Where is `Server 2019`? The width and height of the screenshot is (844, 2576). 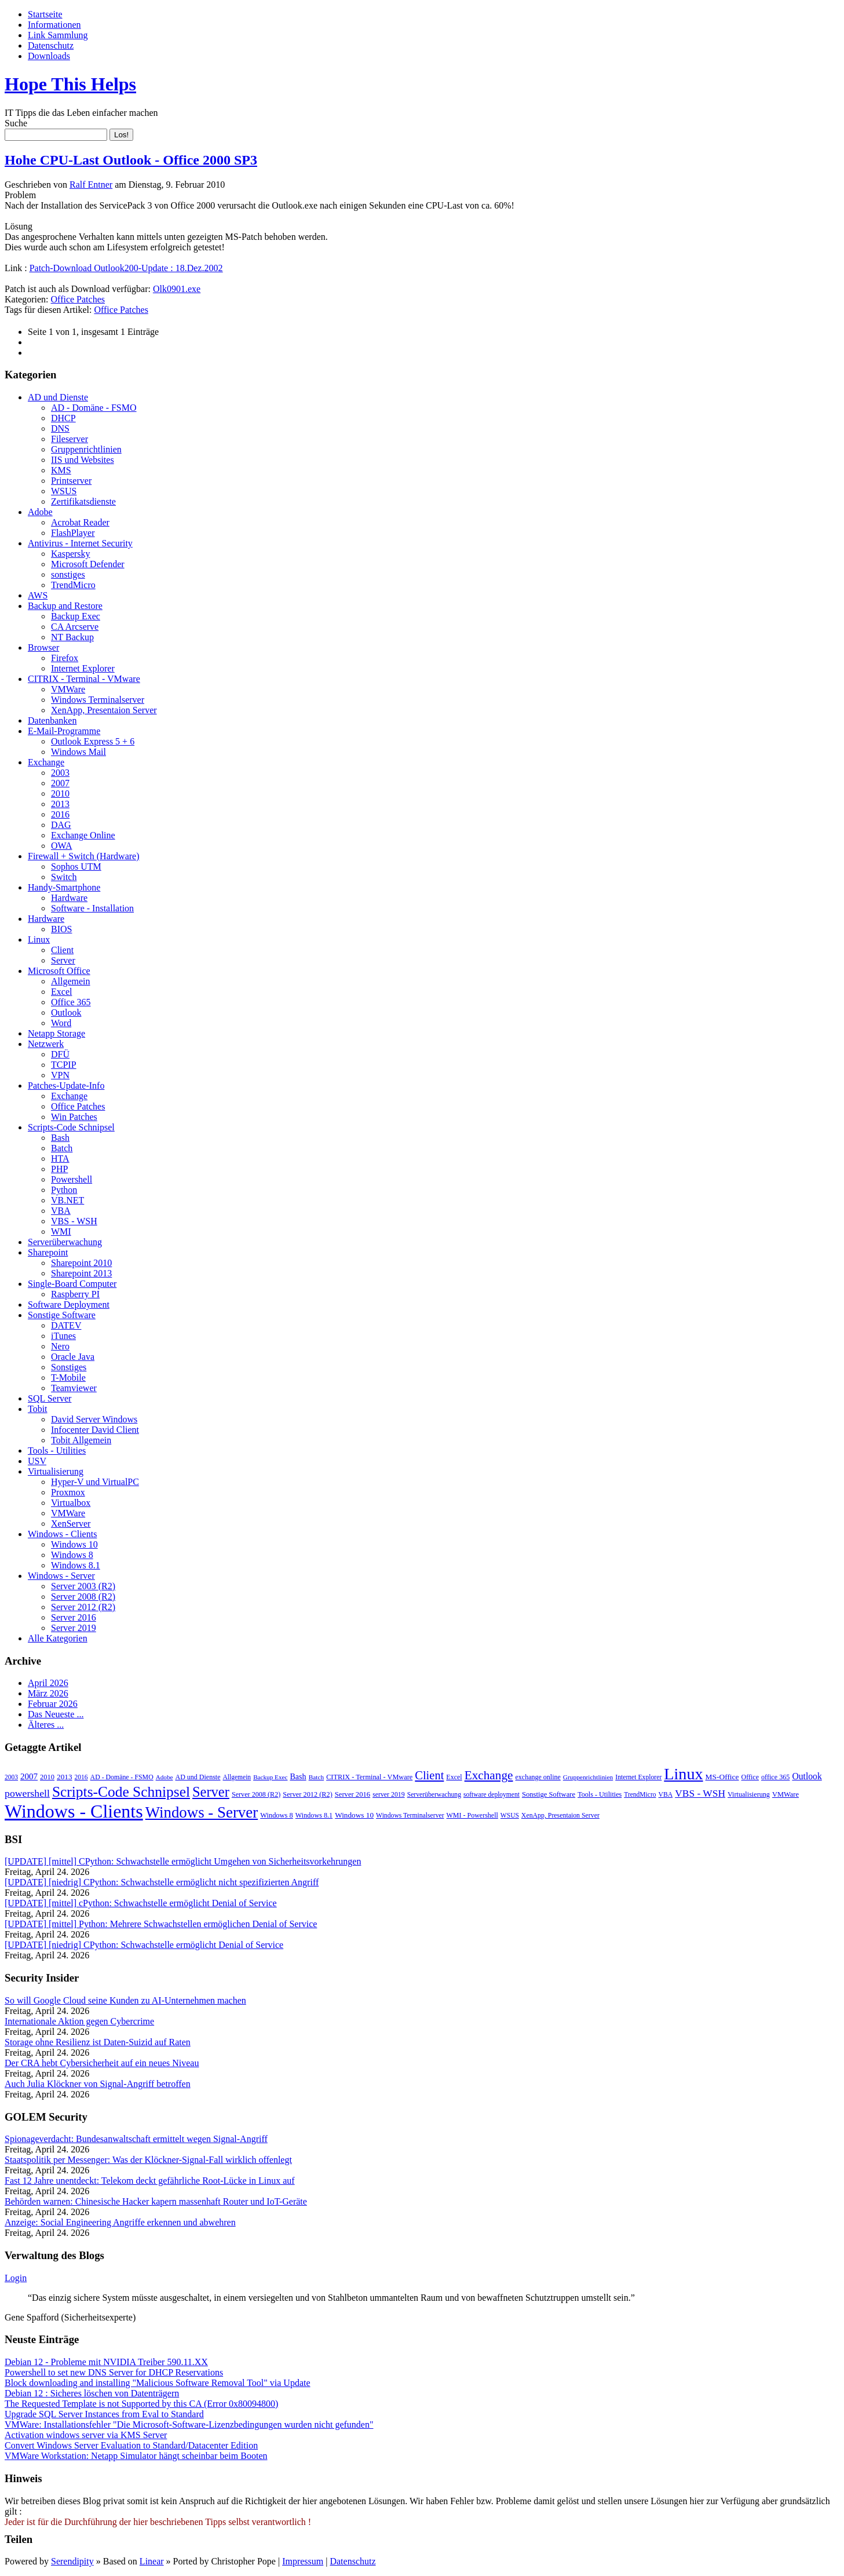
Server 2019 is located at coordinates (73, 1628).